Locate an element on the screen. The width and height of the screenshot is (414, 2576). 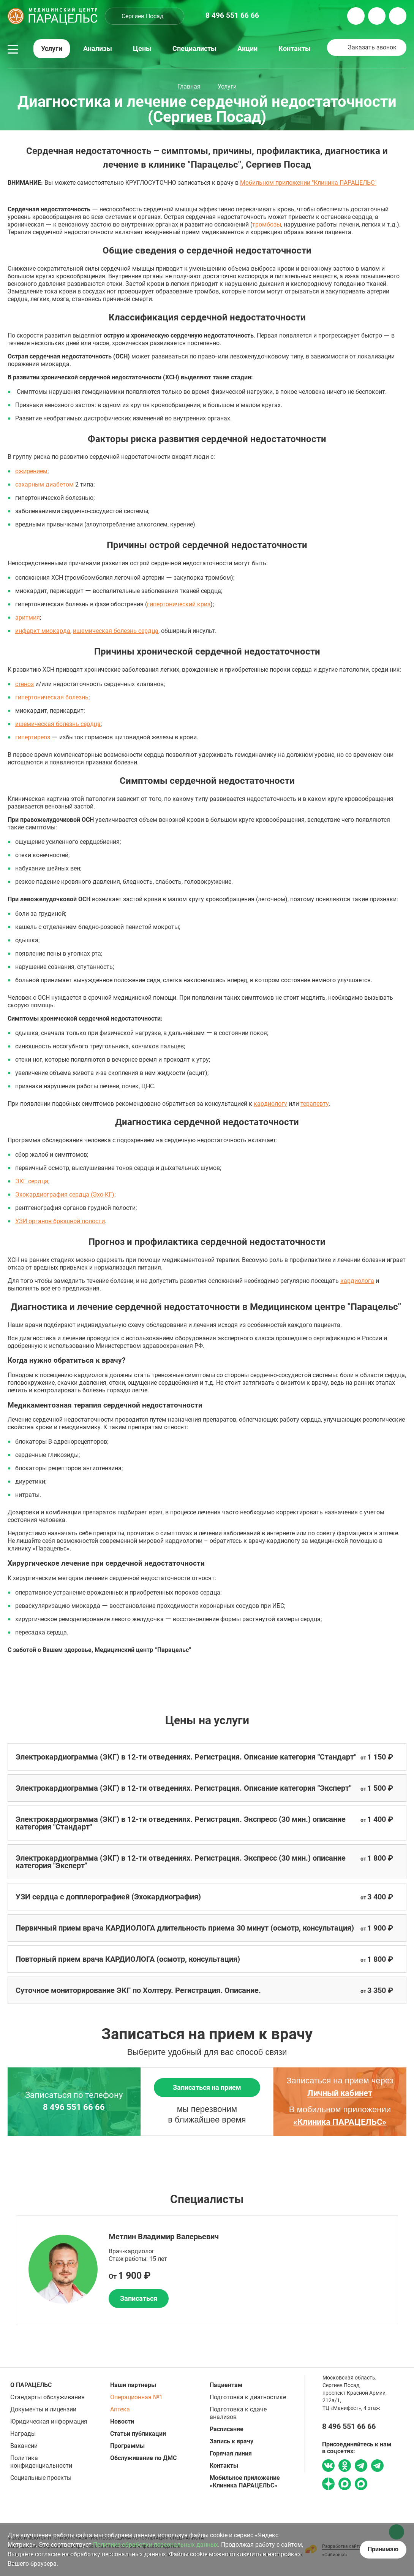
Эхокардиография сердца (Эхо-КГ) is located at coordinates (64, 1194).